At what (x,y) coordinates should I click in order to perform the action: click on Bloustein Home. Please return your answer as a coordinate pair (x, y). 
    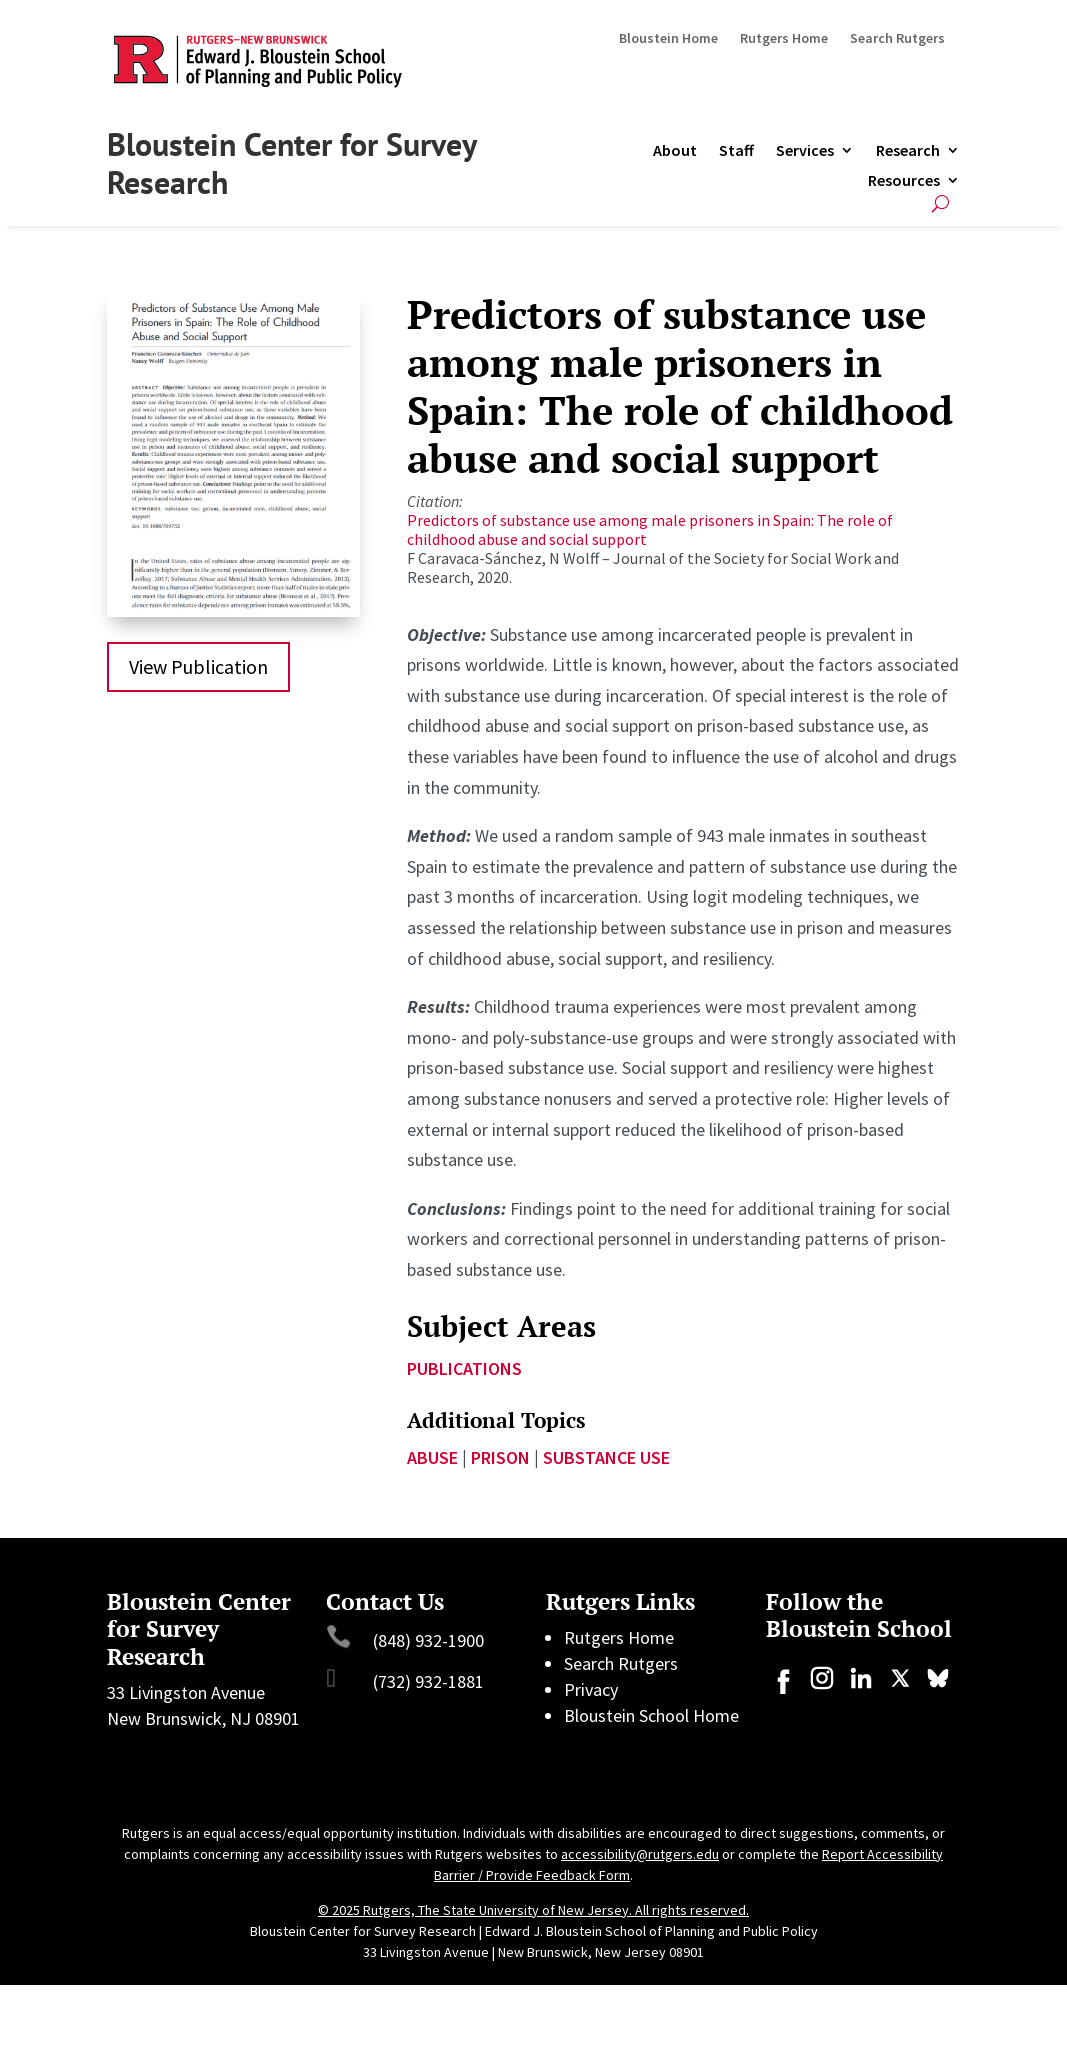
    Looking at the image, I should click on (668, 39).